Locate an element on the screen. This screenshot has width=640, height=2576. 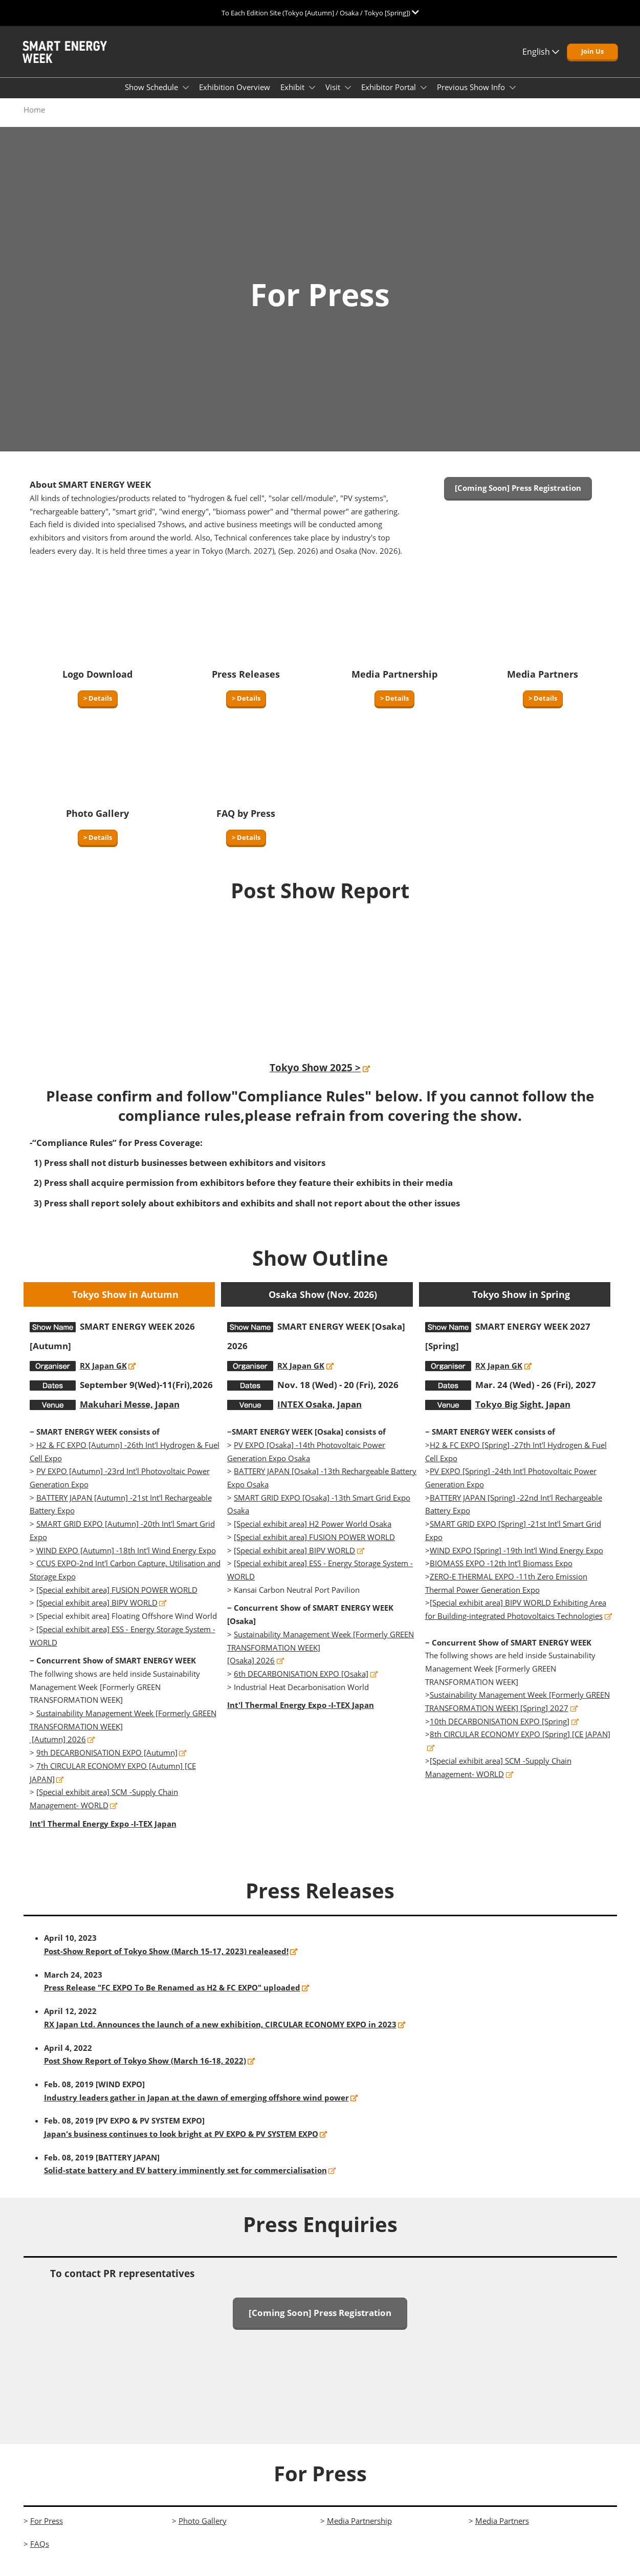
[Show Exhibit submenu] is located at coordinates (312, 97).